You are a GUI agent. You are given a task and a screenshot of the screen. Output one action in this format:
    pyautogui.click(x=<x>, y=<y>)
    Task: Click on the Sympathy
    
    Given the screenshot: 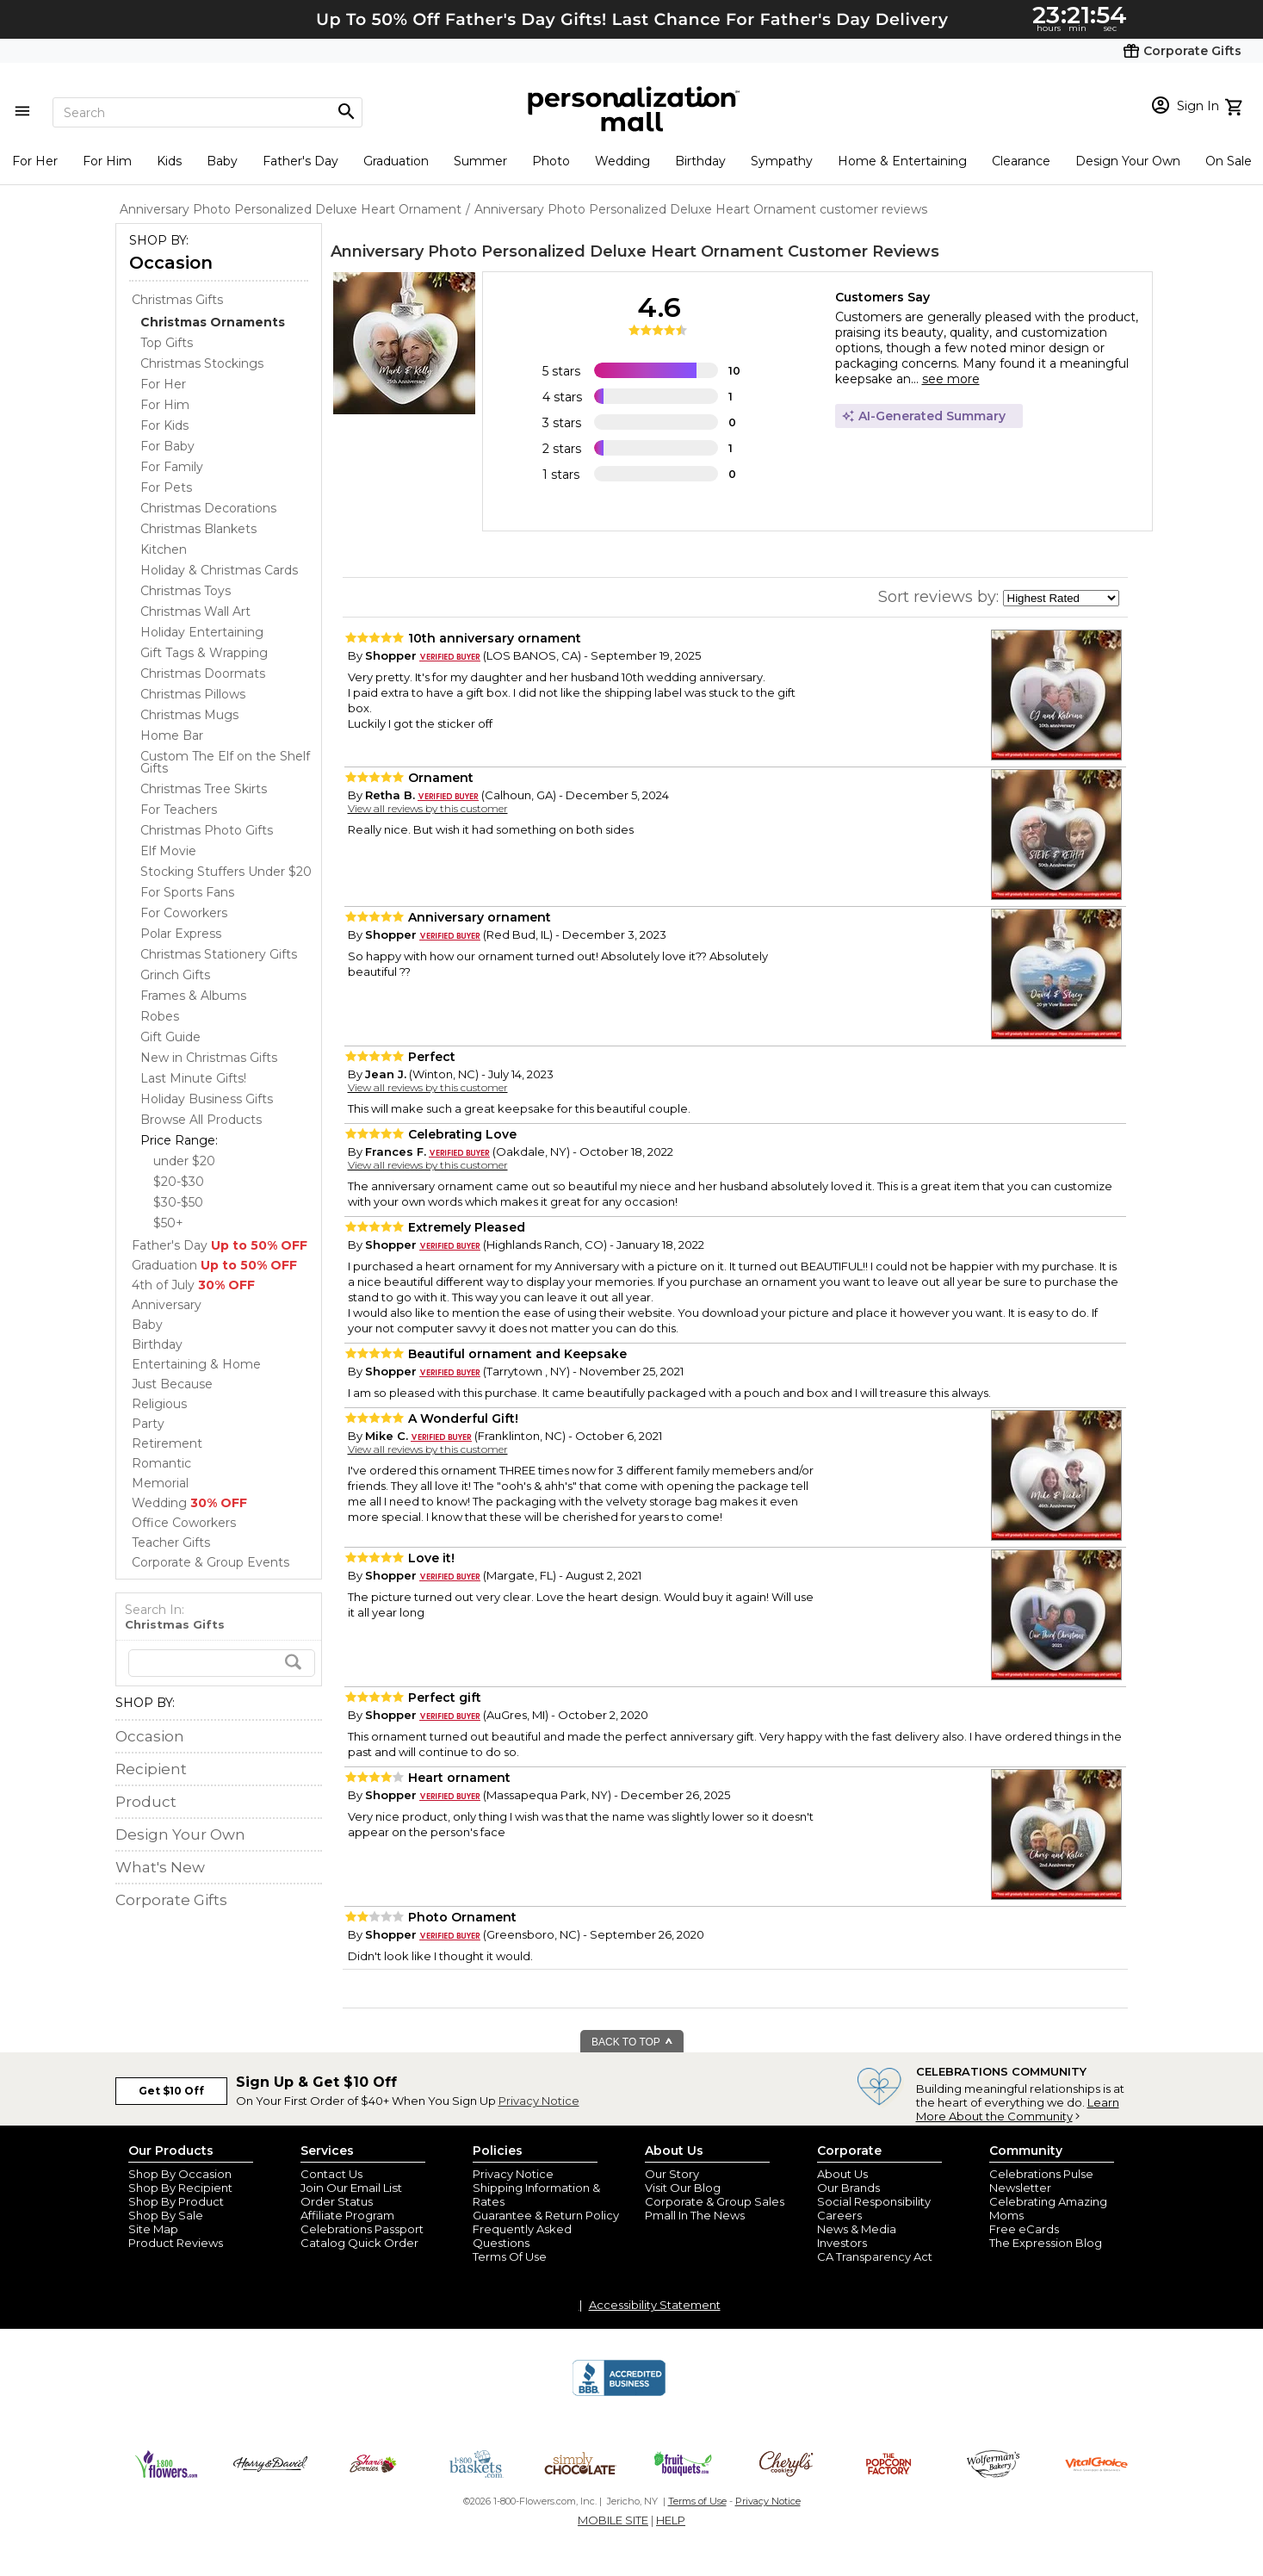 What is the action you would take?
    pyautogui.click(x=782, y=161)
    